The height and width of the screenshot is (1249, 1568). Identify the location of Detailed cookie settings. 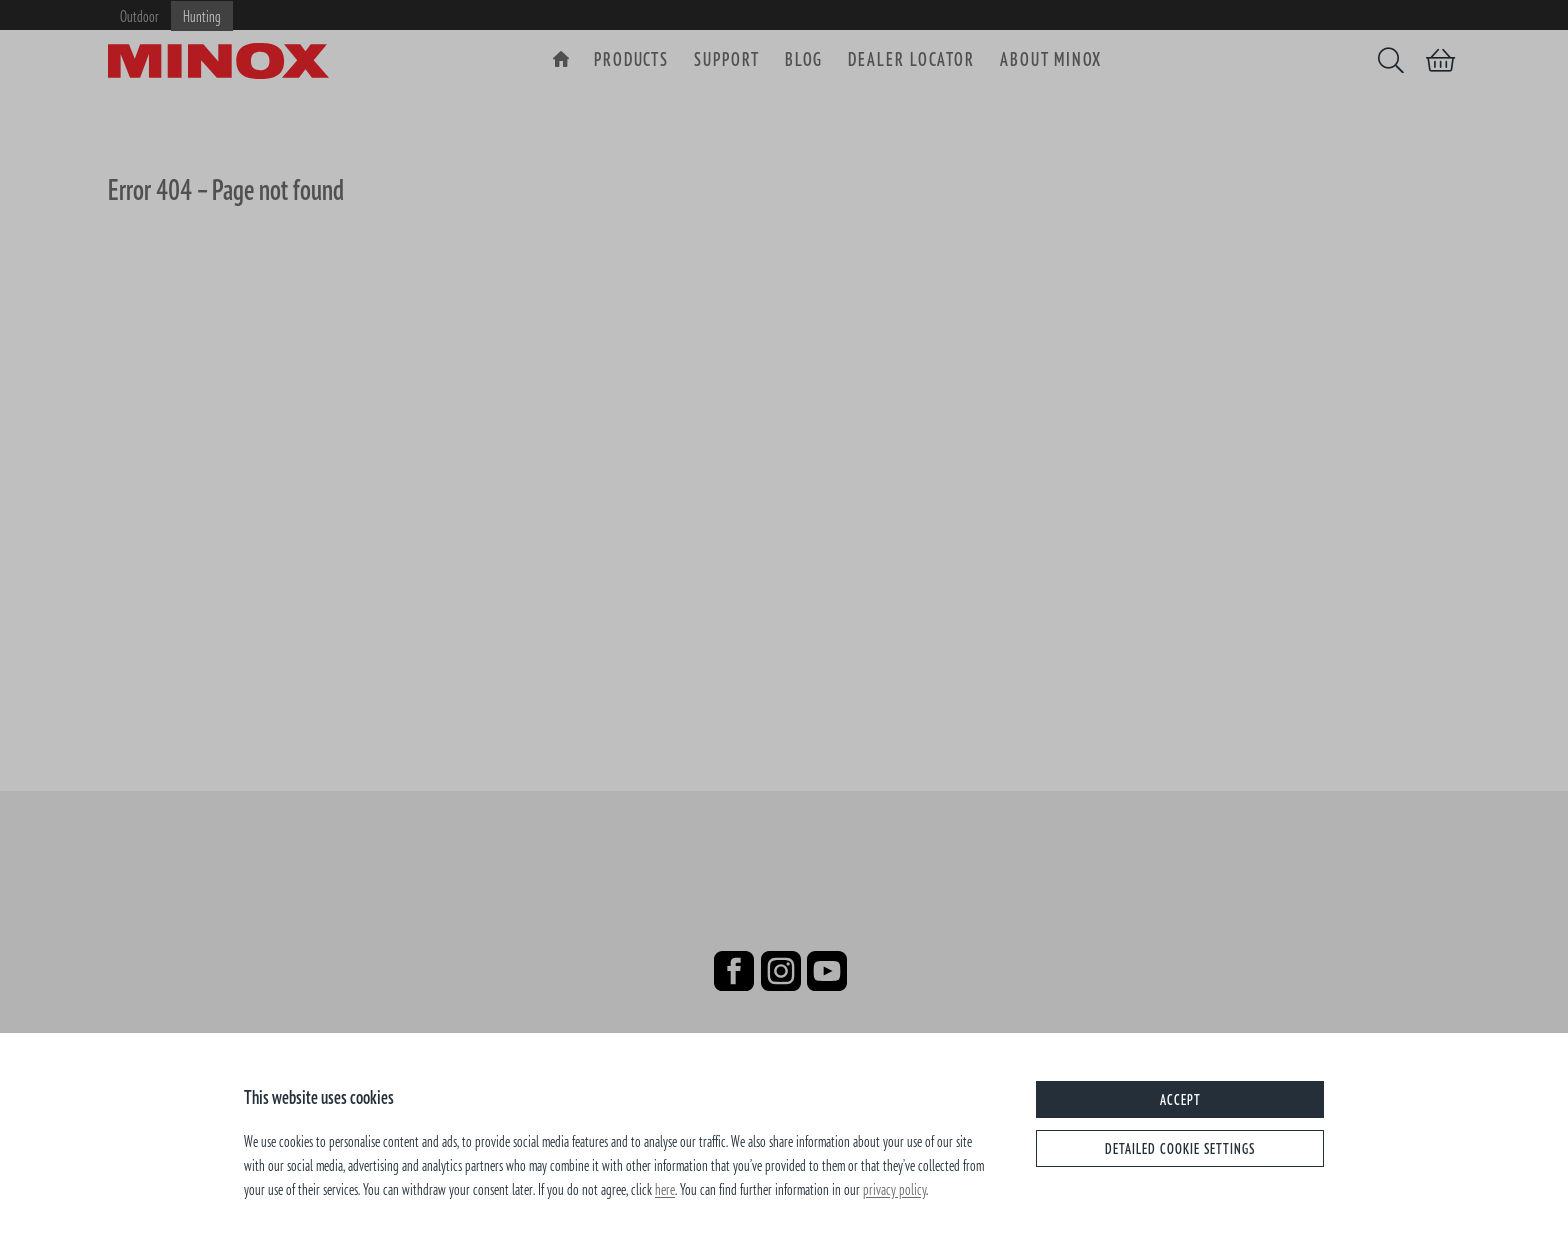
(1180, 1148).